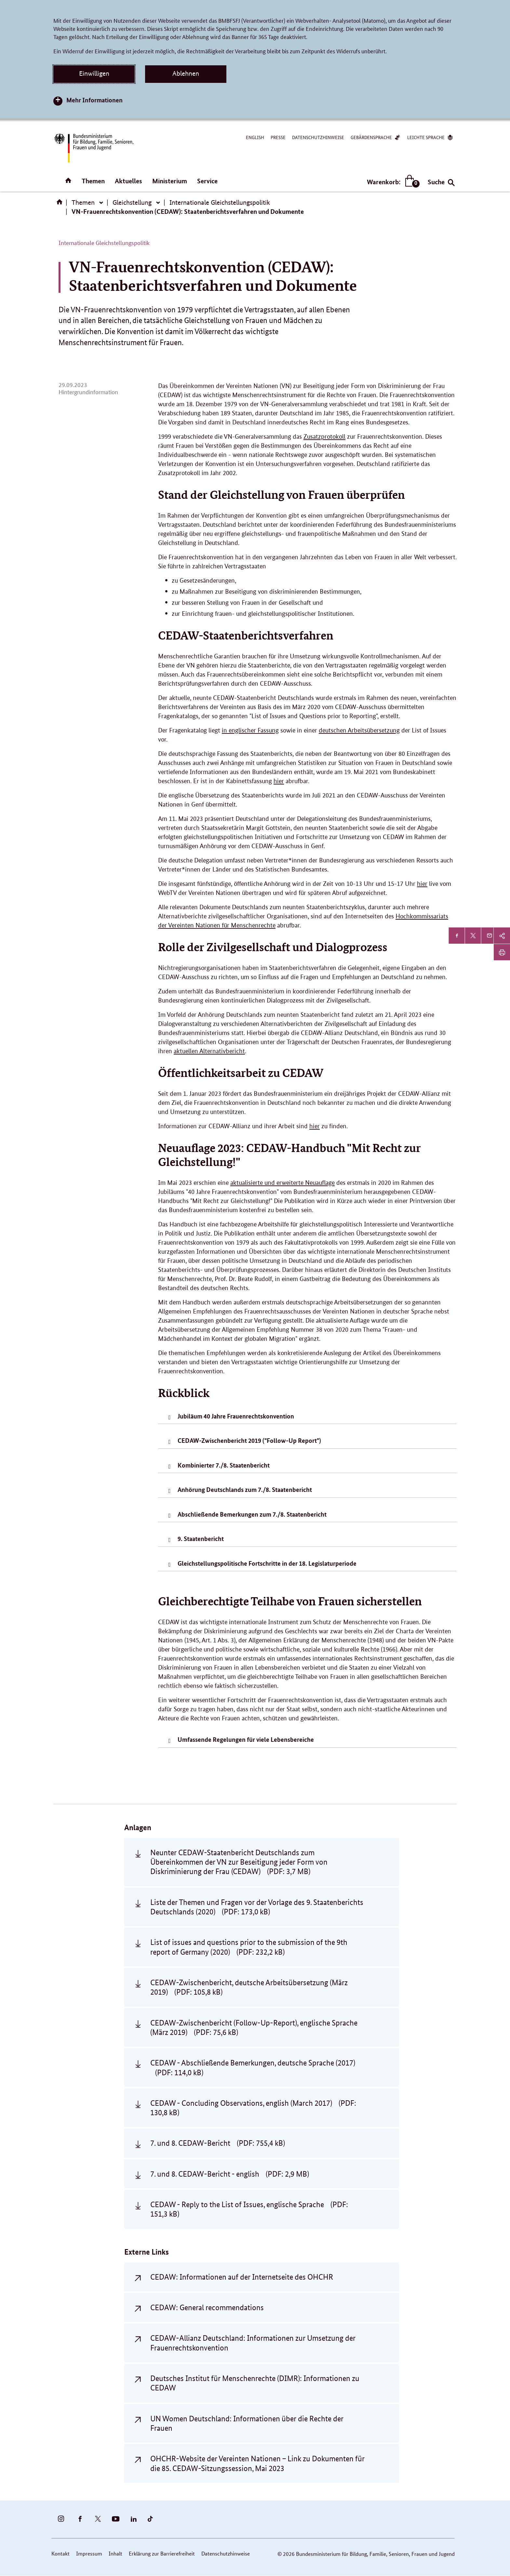 The height and width of the screenshot is (2576, 510). What do you see at coordinates (128, 181) in the screenshot?
I see `Aktuelles` at bounding box center [128, 181].